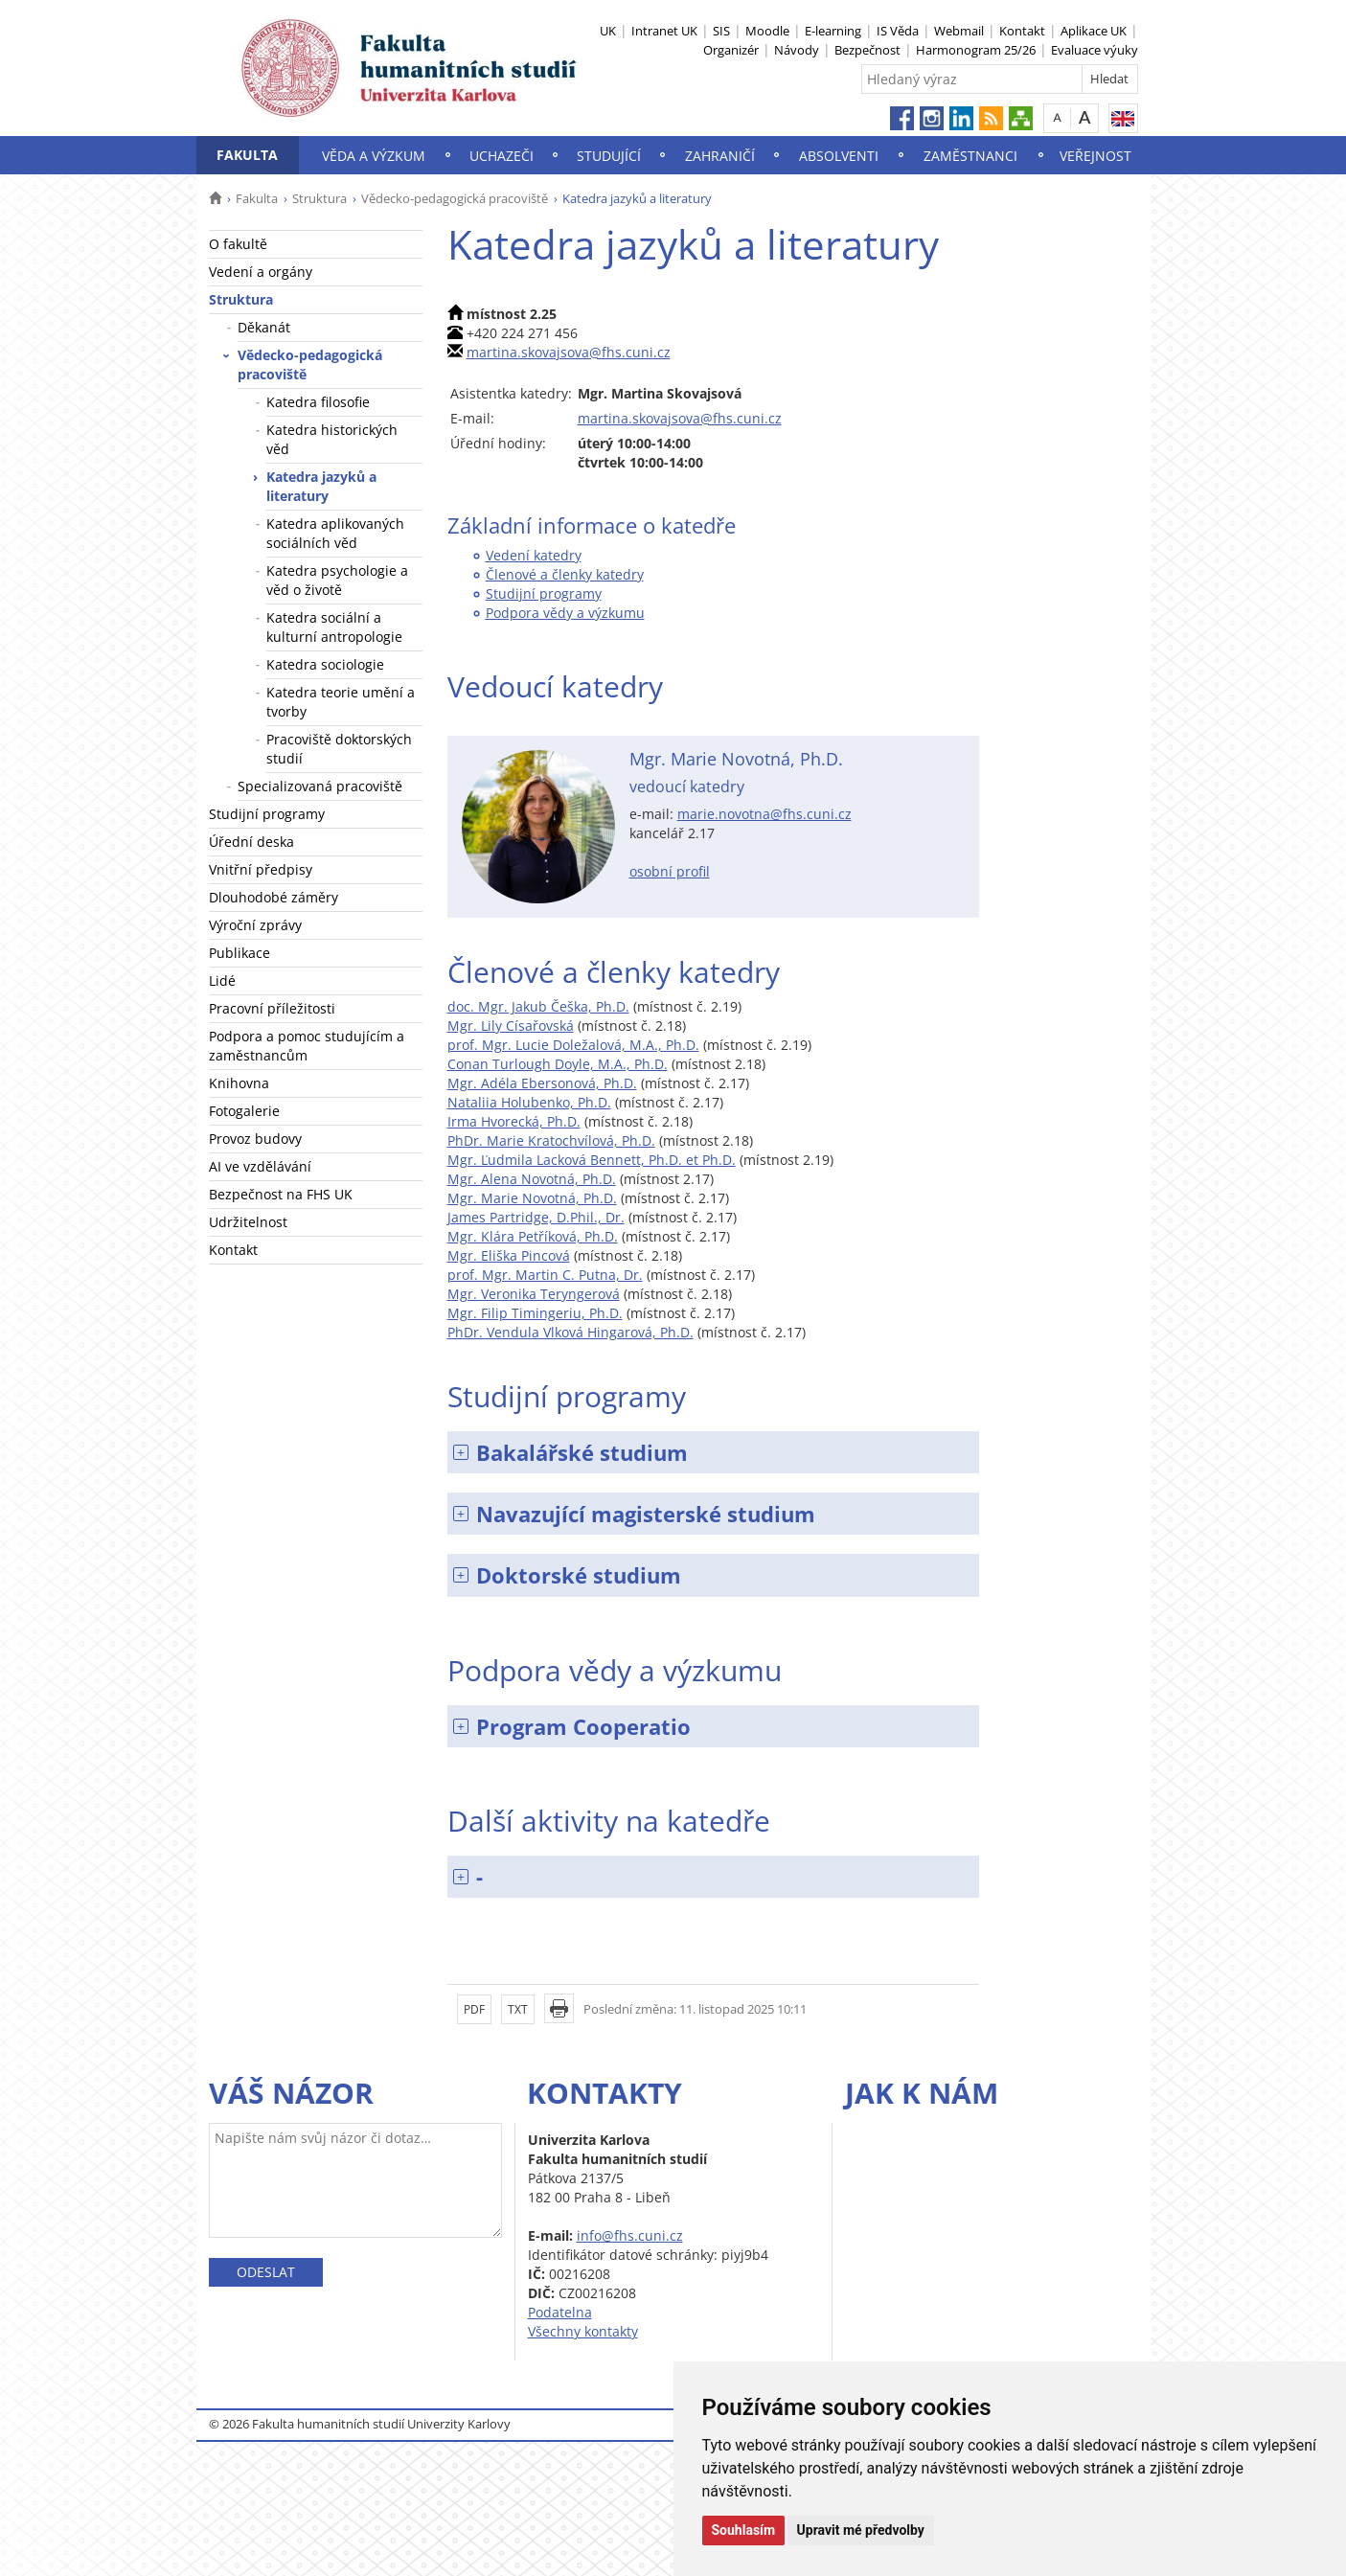 The height and width of the screenshot is (2576, 1346). I want to click on osobní profil, so click(669, 871).